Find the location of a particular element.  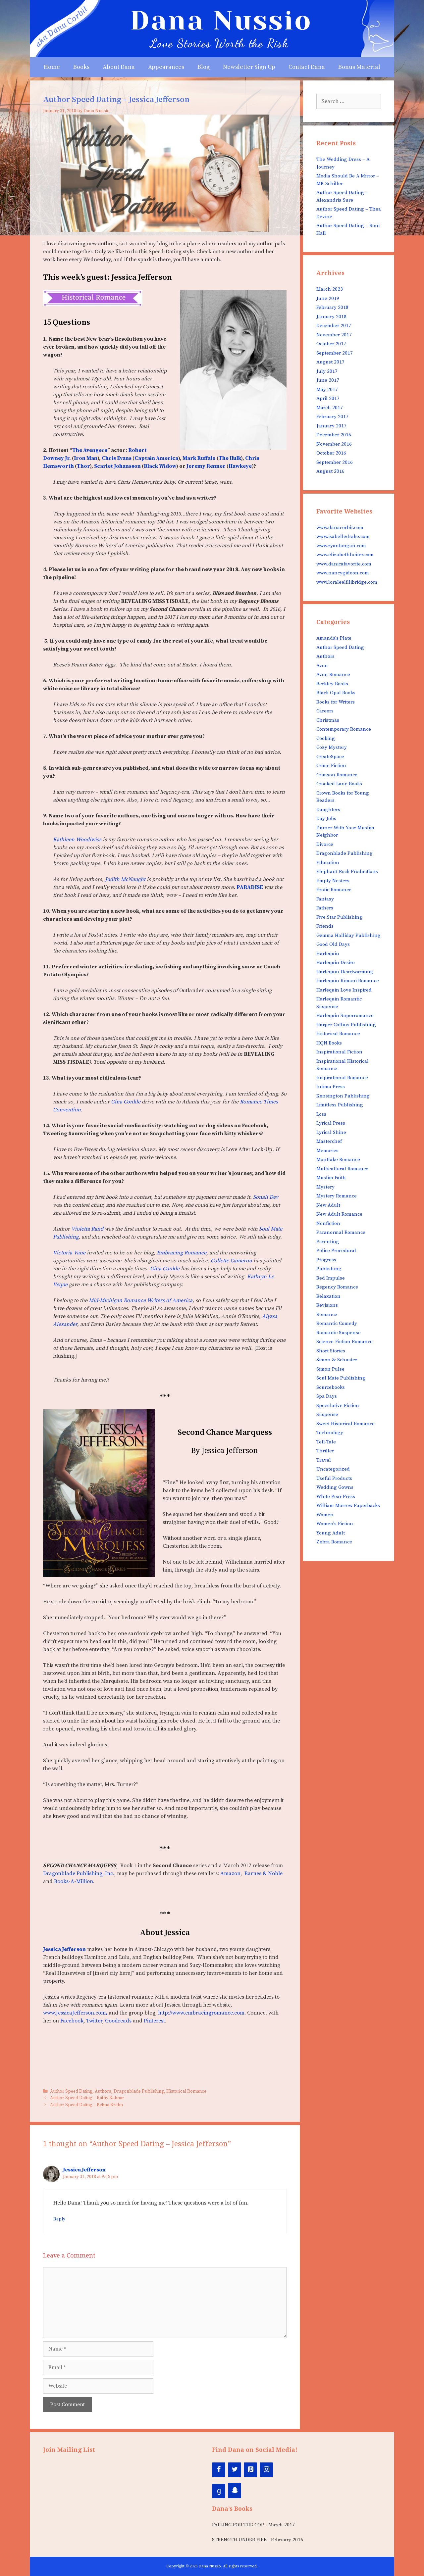

Gemma Halliday Publishing is located at coordinates (348, 935).